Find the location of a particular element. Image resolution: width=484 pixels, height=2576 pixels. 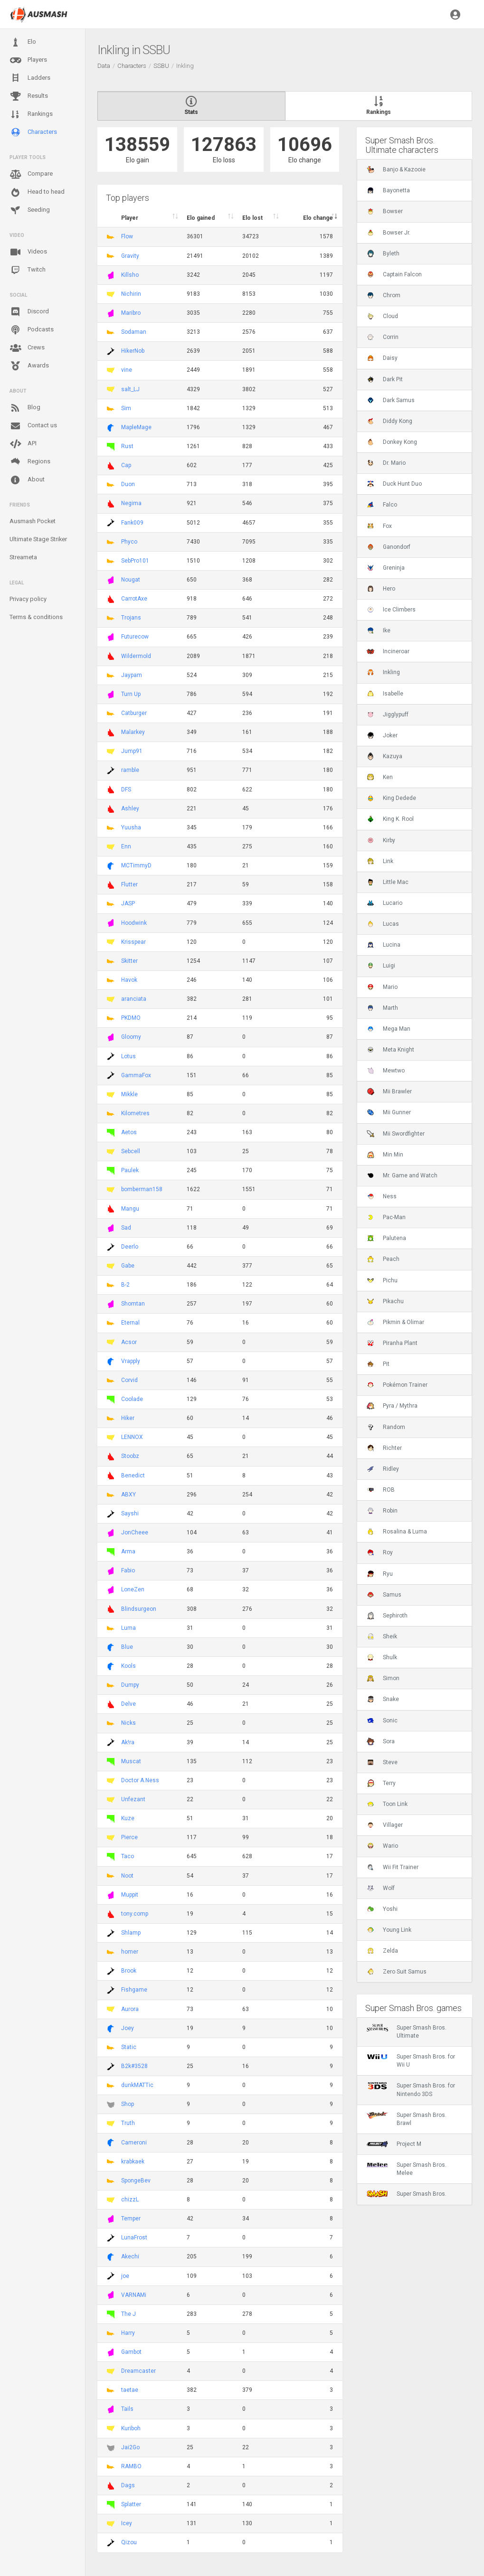

MCTimmyD is located at coordinates (136, 865).